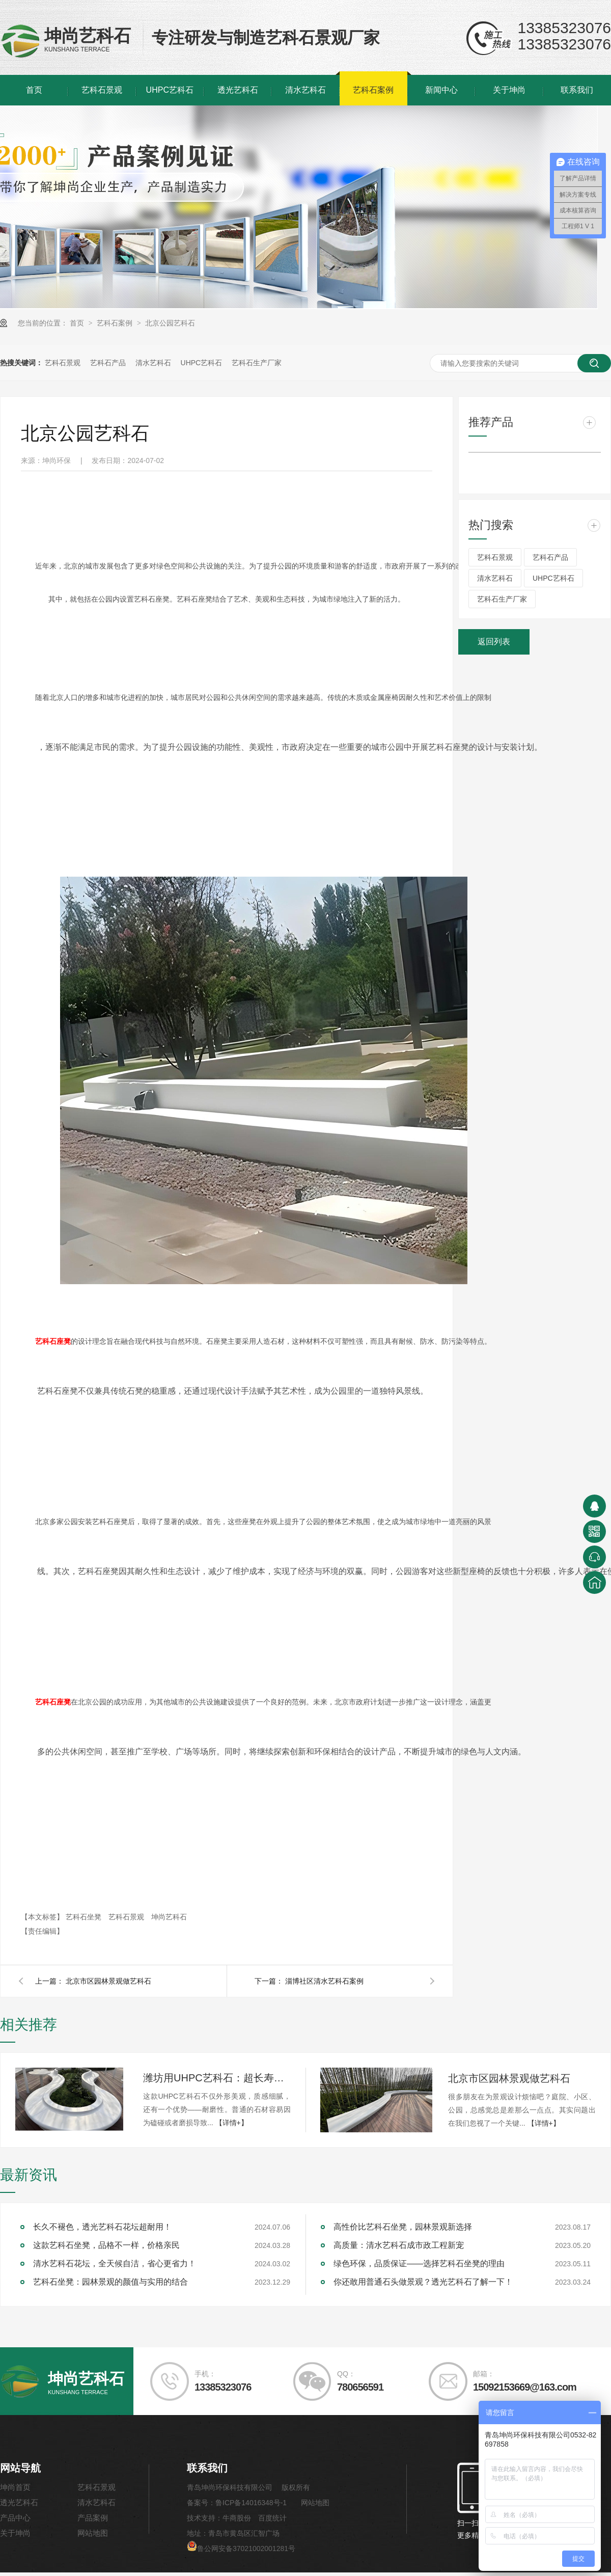 Image resolution: width=611 pixels, height=2576 pixels. I want to click on 新闻中心, so click(441, 90).